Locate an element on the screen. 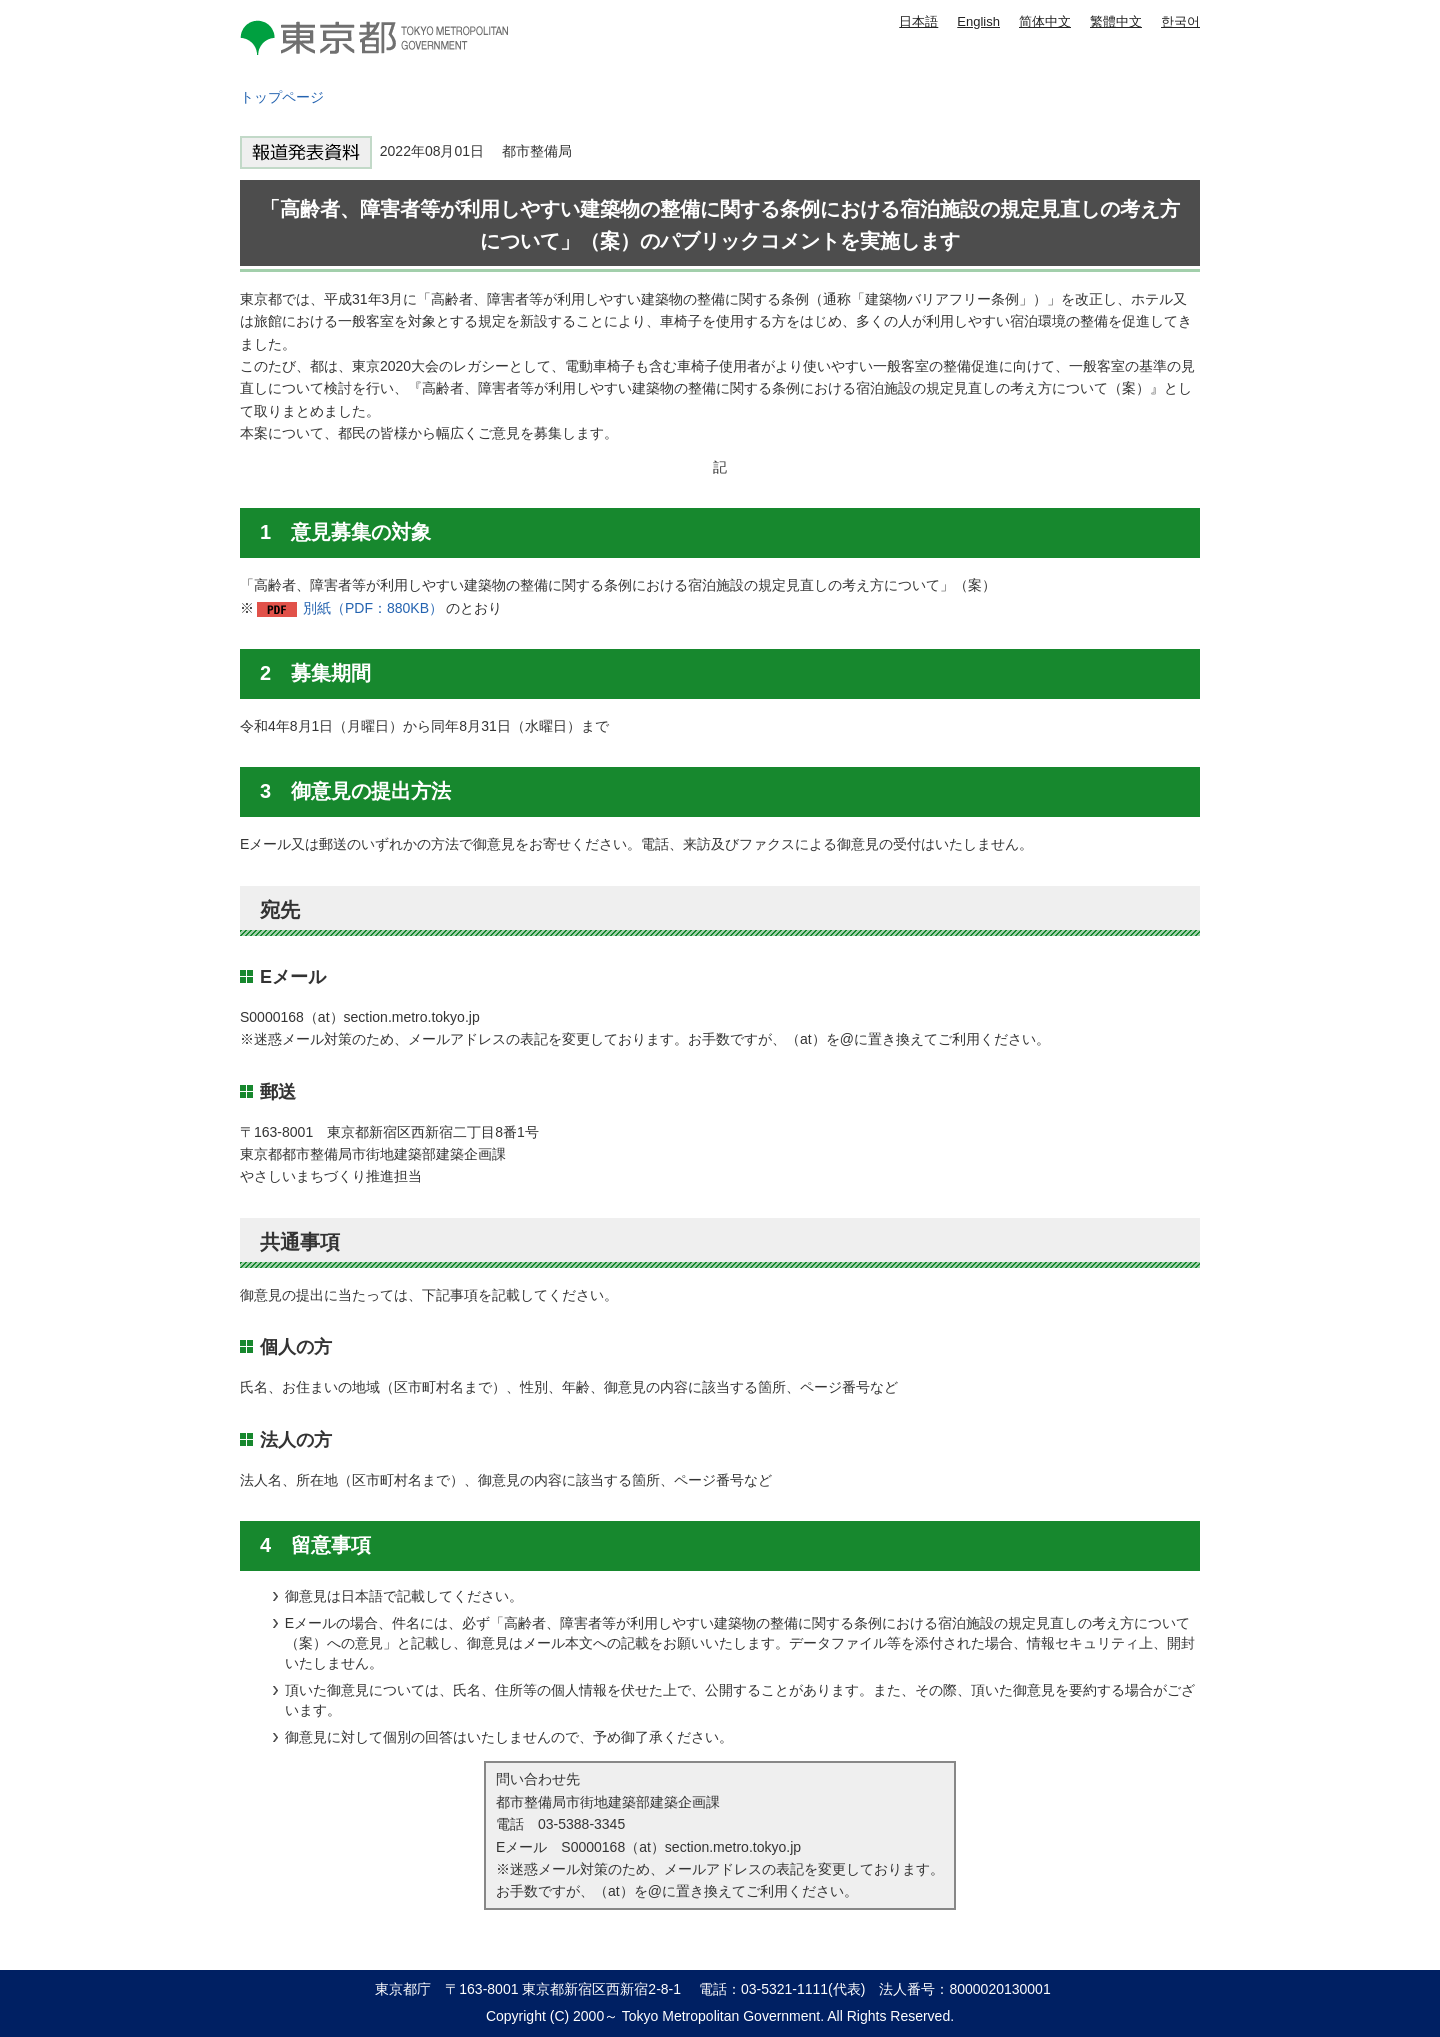  한국어 is located at coordinates (1180, 21).